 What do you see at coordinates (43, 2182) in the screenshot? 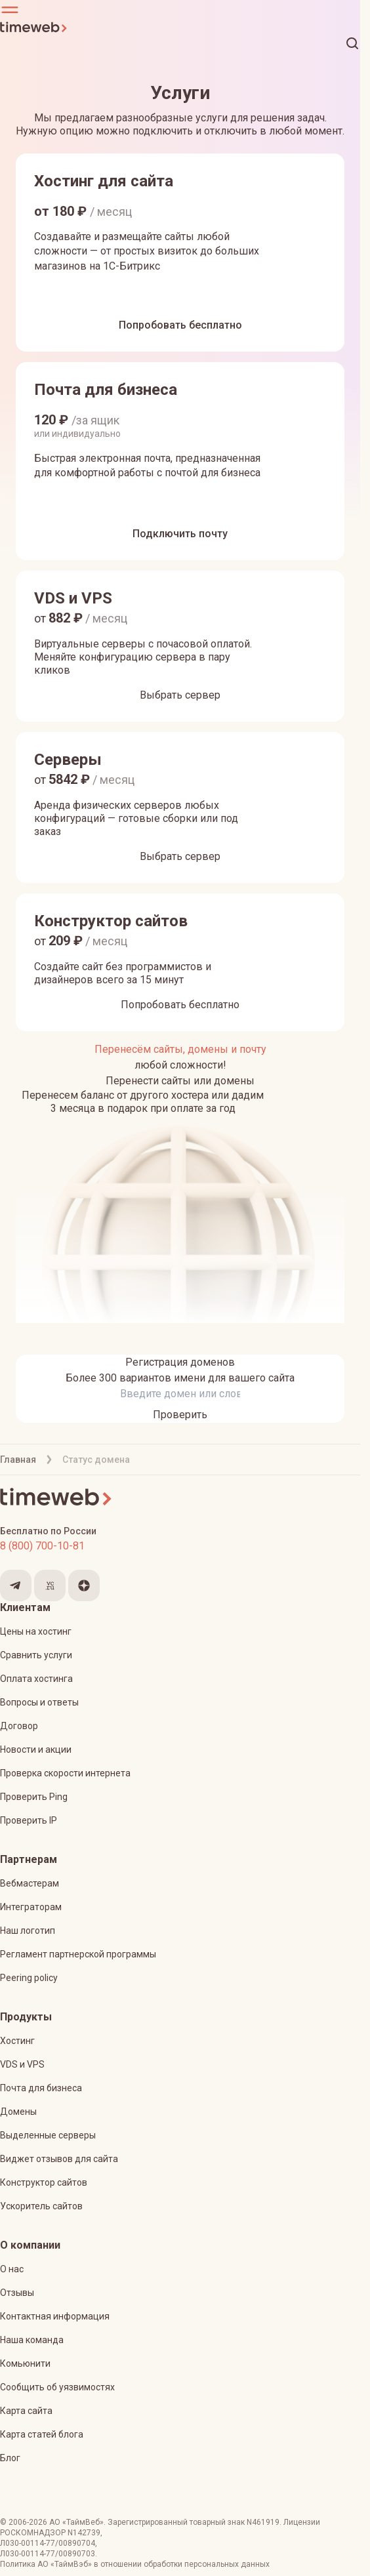
I see `Конструктор сайтов` at bounding box center [43, 2182].